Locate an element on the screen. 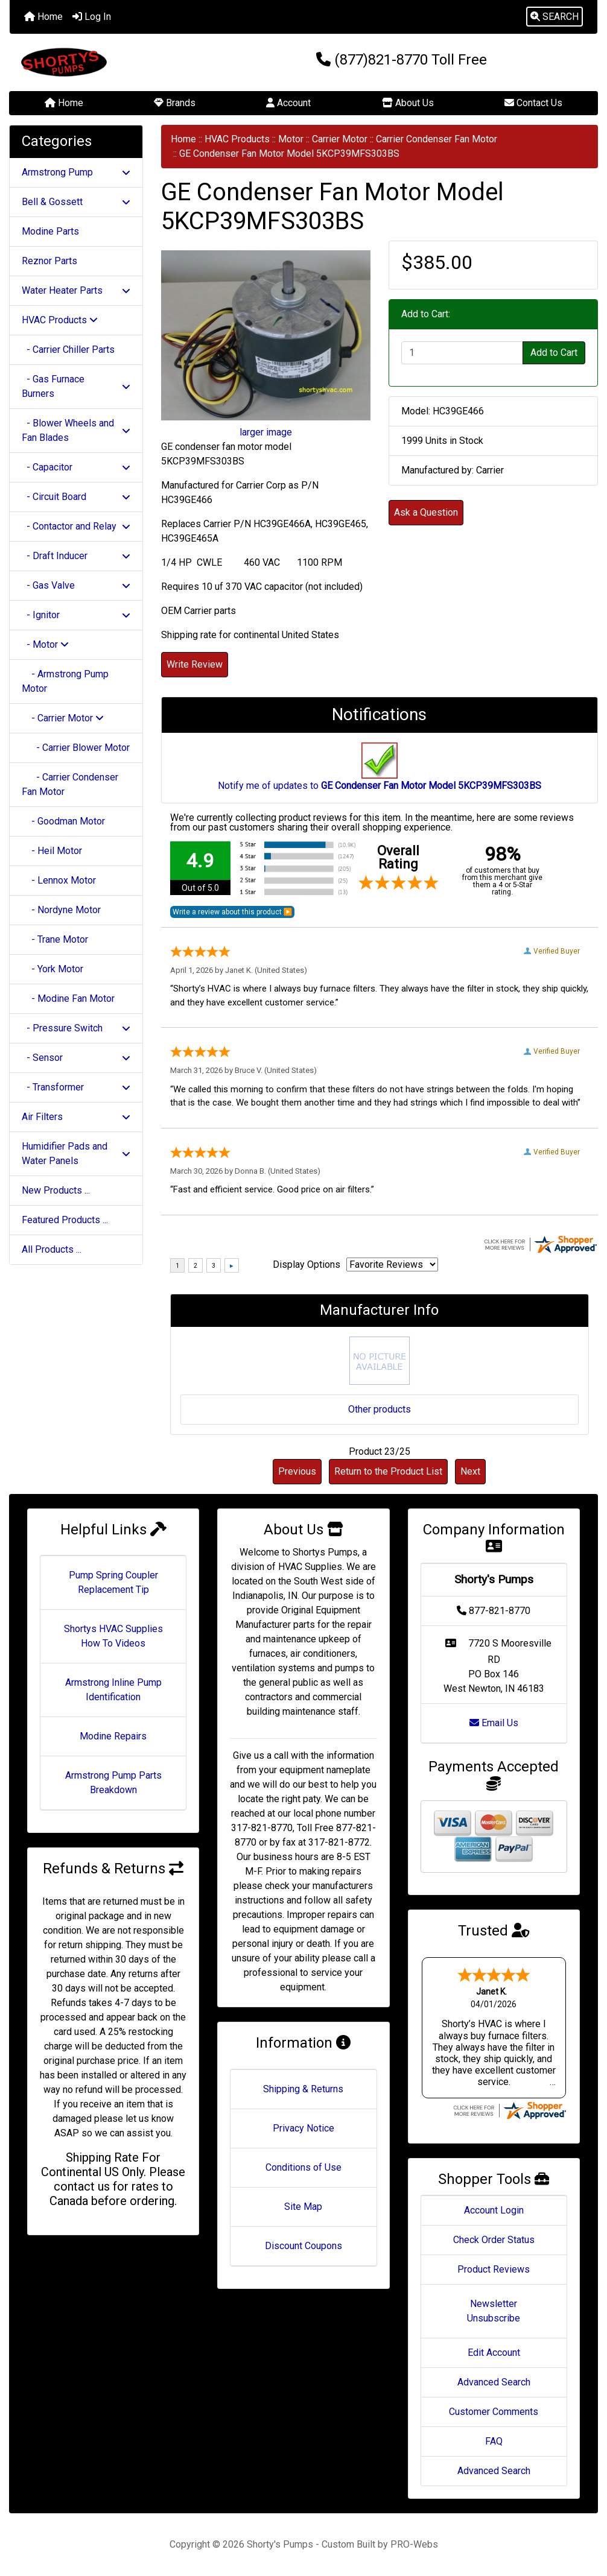  - Gas Valve is located at coordinates (76, 585).